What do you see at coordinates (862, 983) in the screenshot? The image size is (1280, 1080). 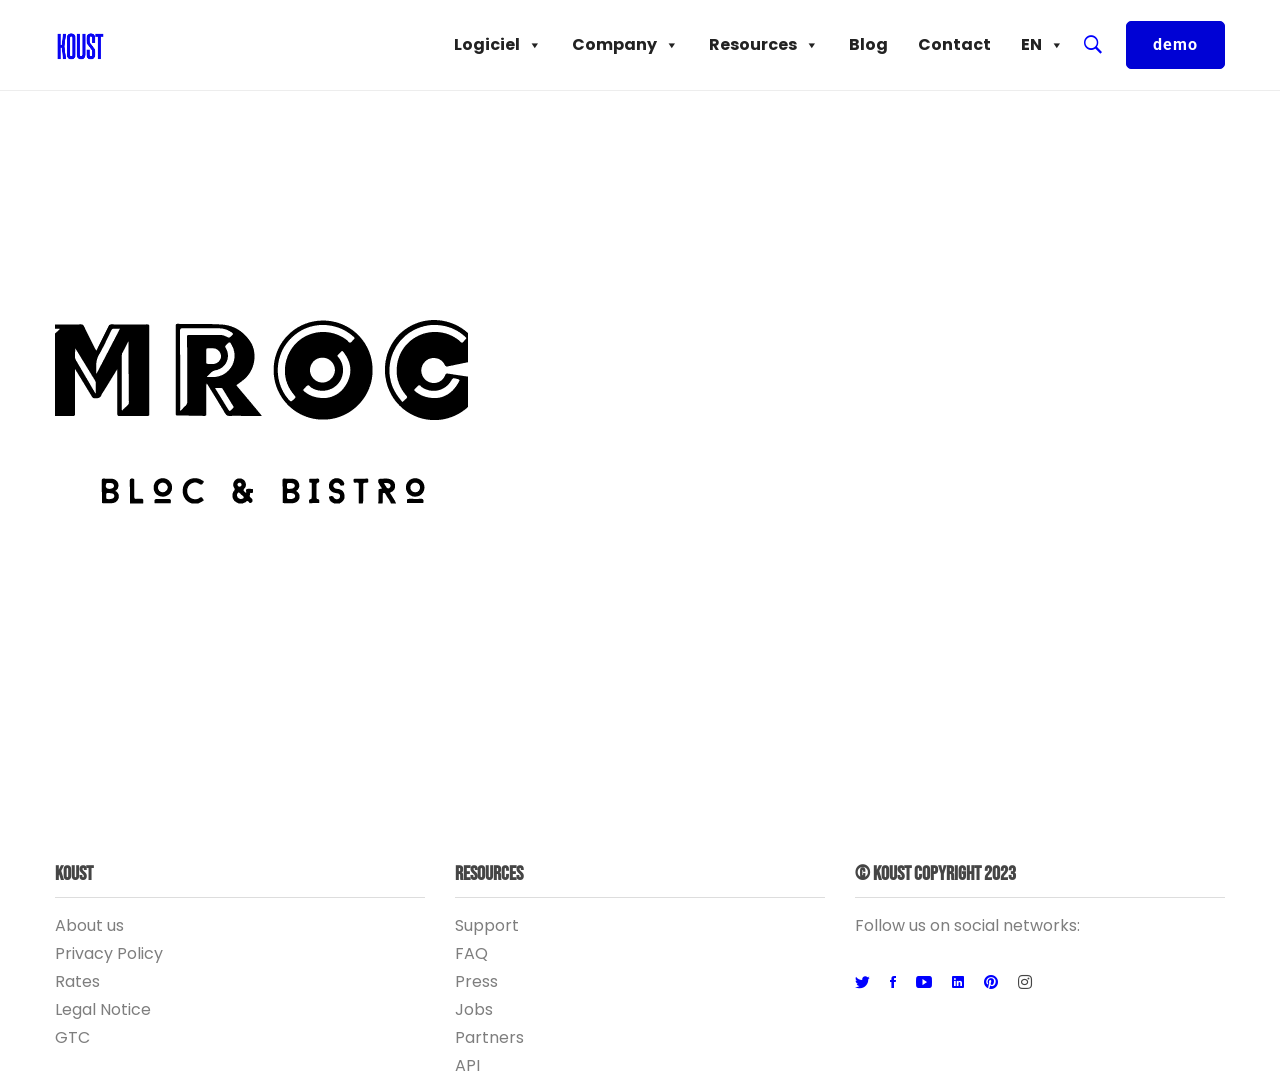 I see `[Twitter]` at bounding box center [862, 983].